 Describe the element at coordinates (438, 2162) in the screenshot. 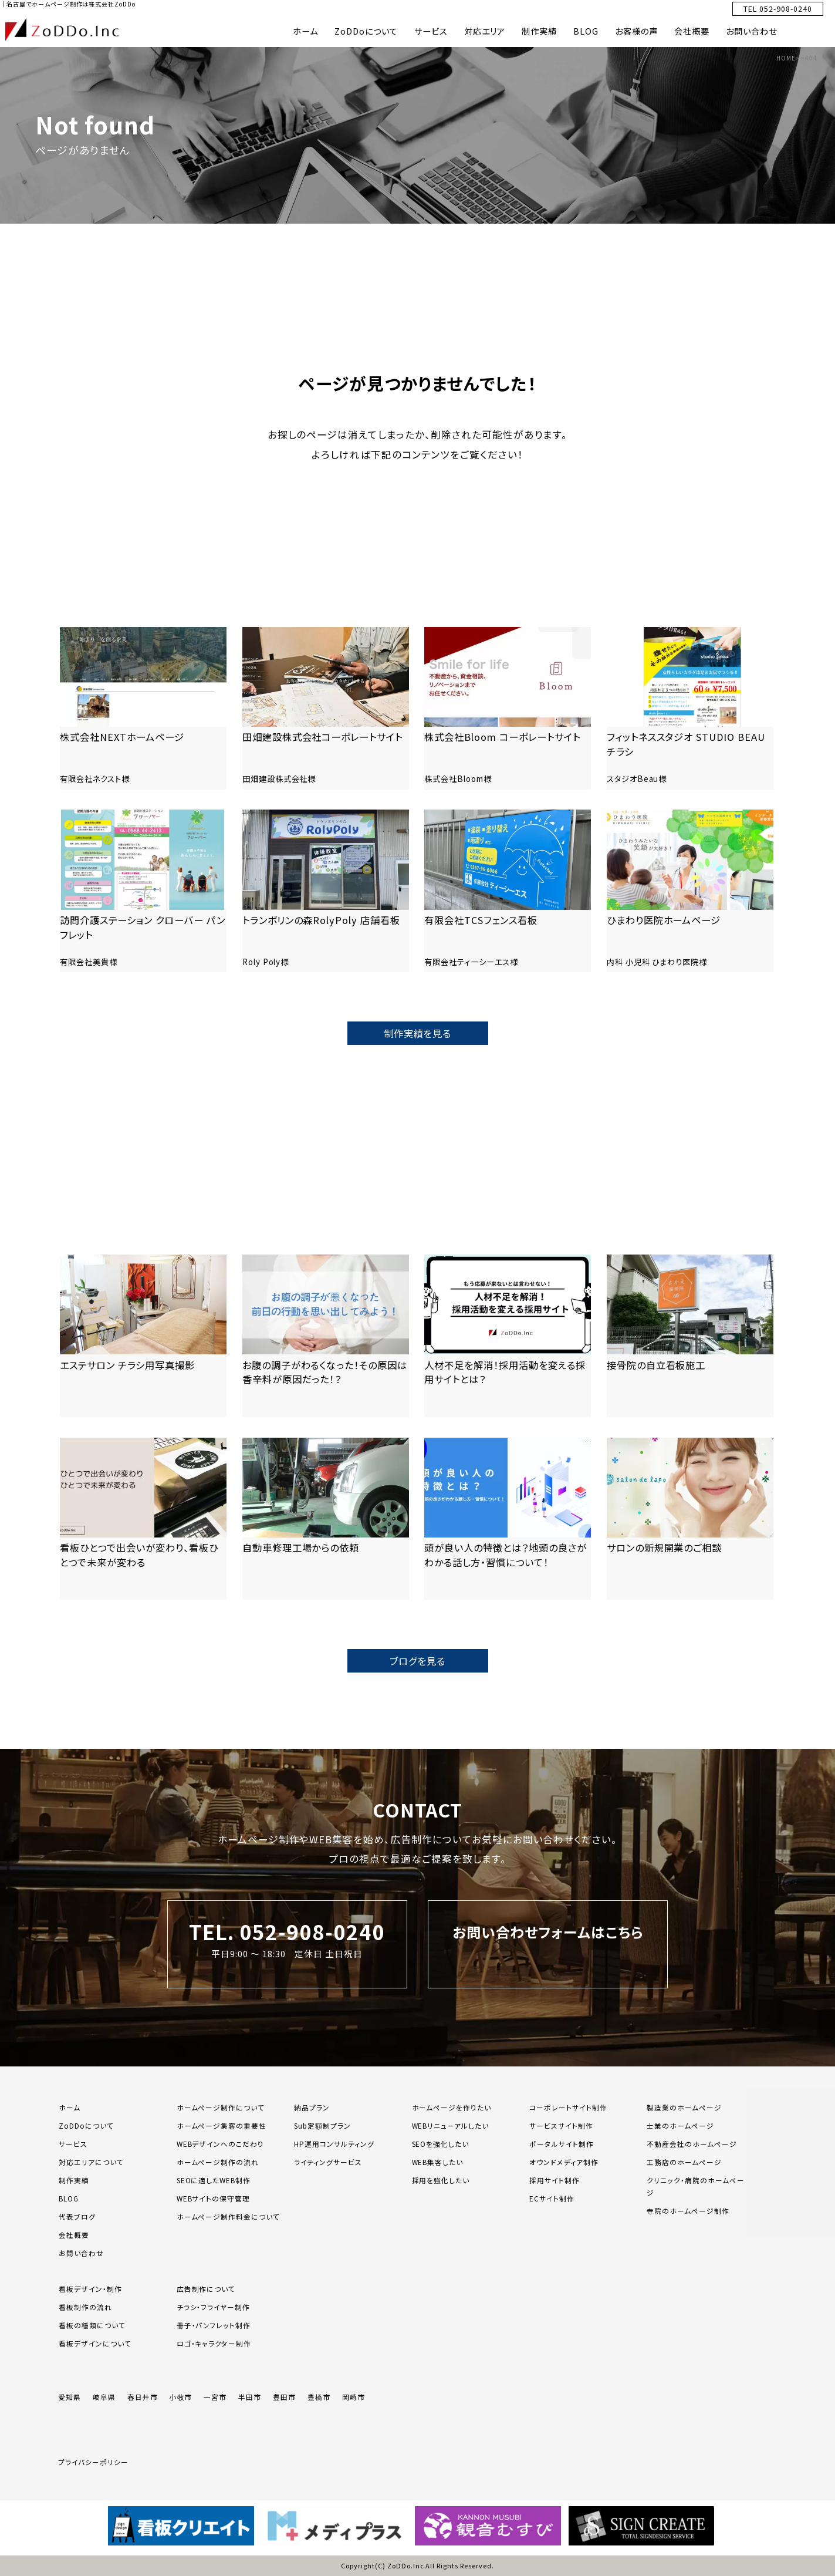

I see `WEB集客したい` at that location.